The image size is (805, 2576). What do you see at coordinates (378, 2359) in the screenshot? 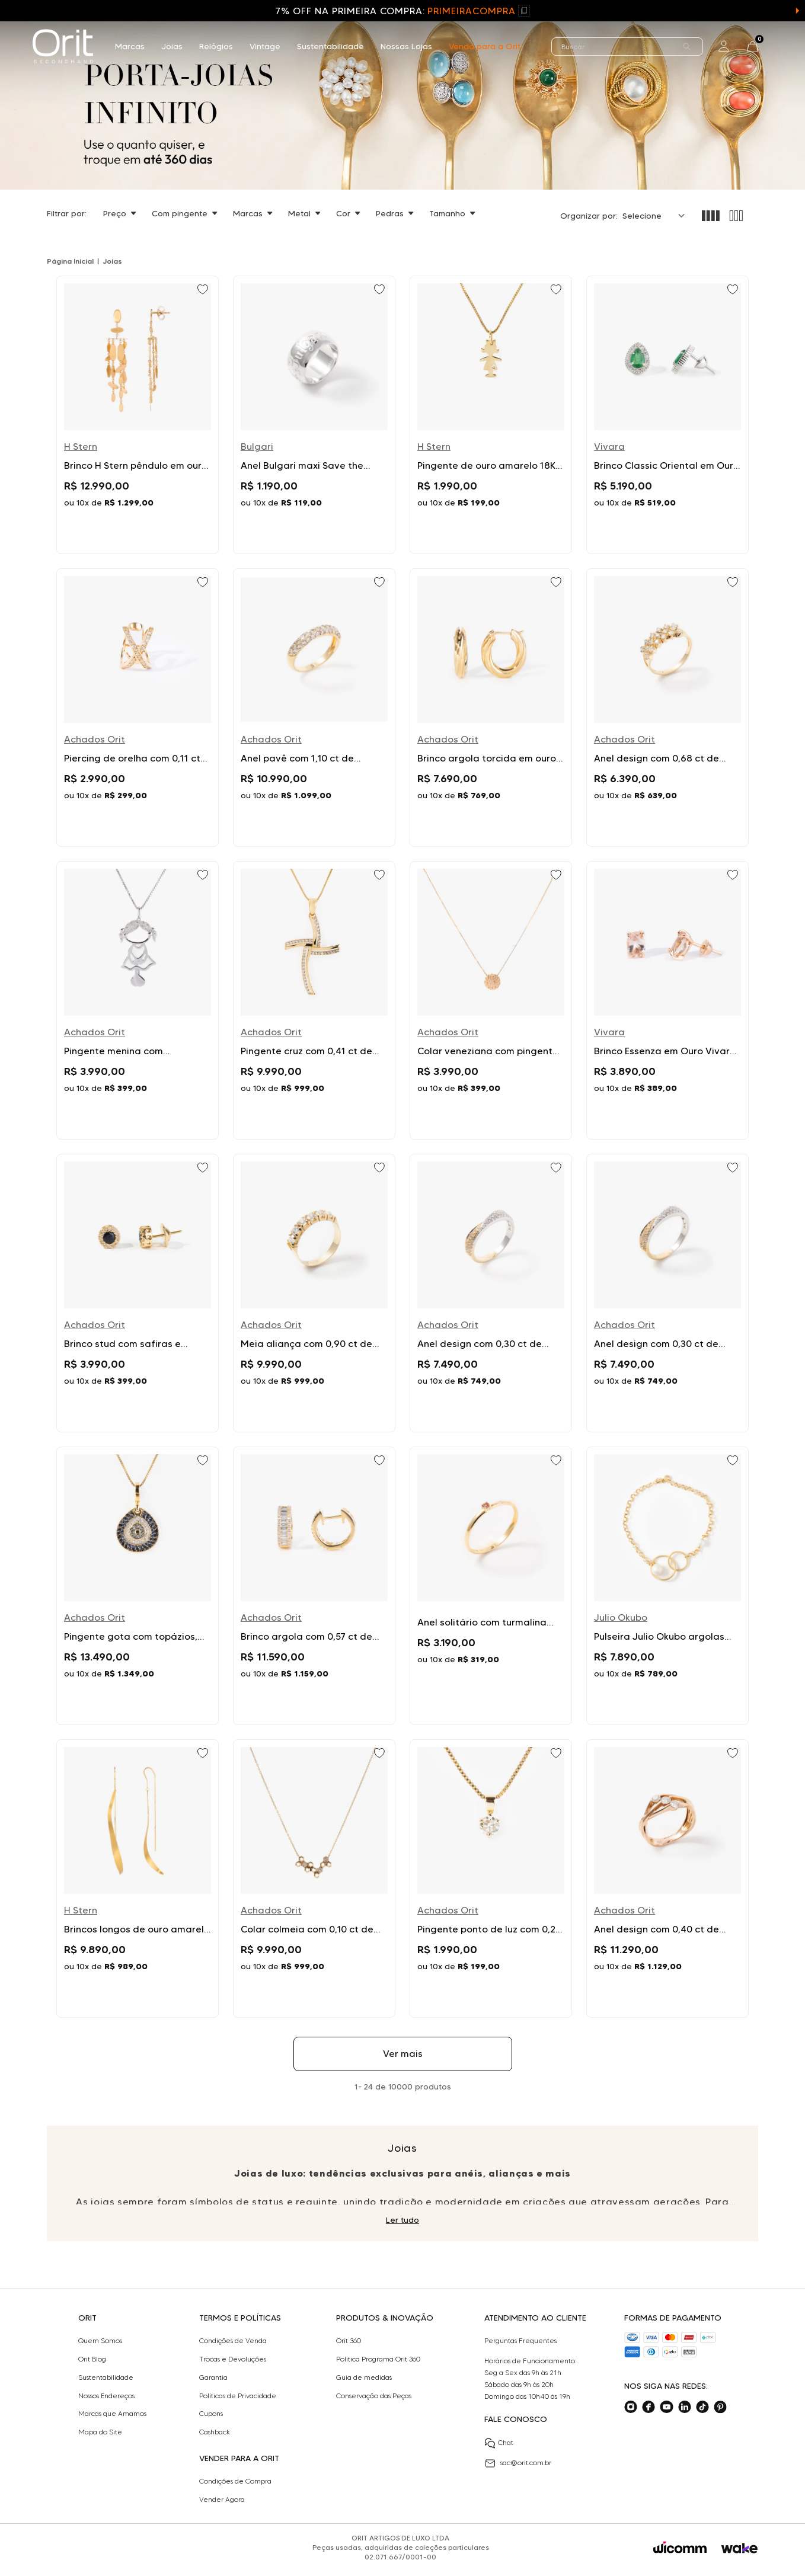
I see `Politica Programa Orit 360` at bounding box center [378, 2359].